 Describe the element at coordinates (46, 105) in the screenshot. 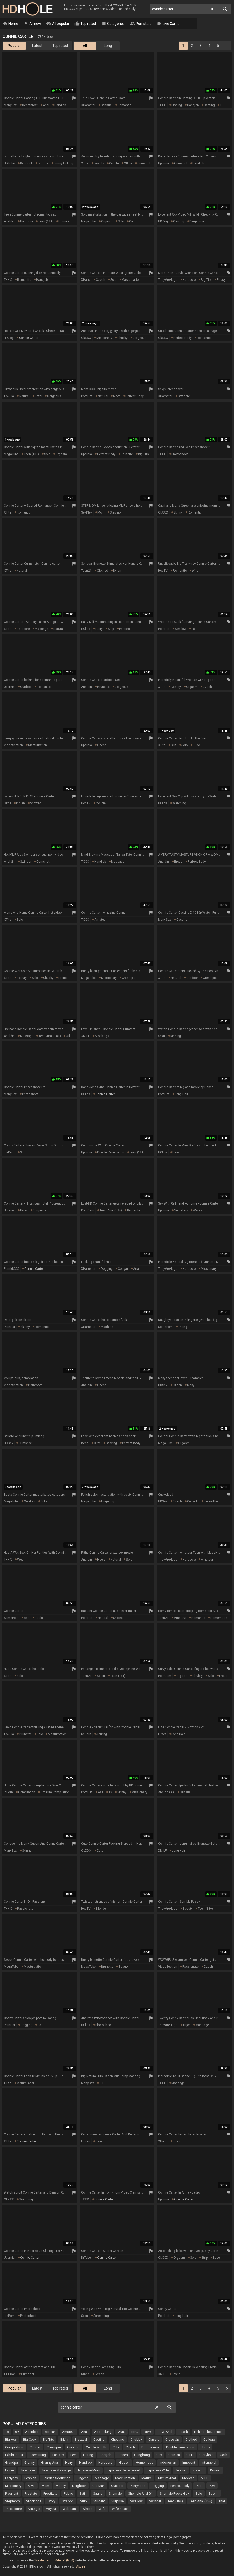

I see `anal` at that location.